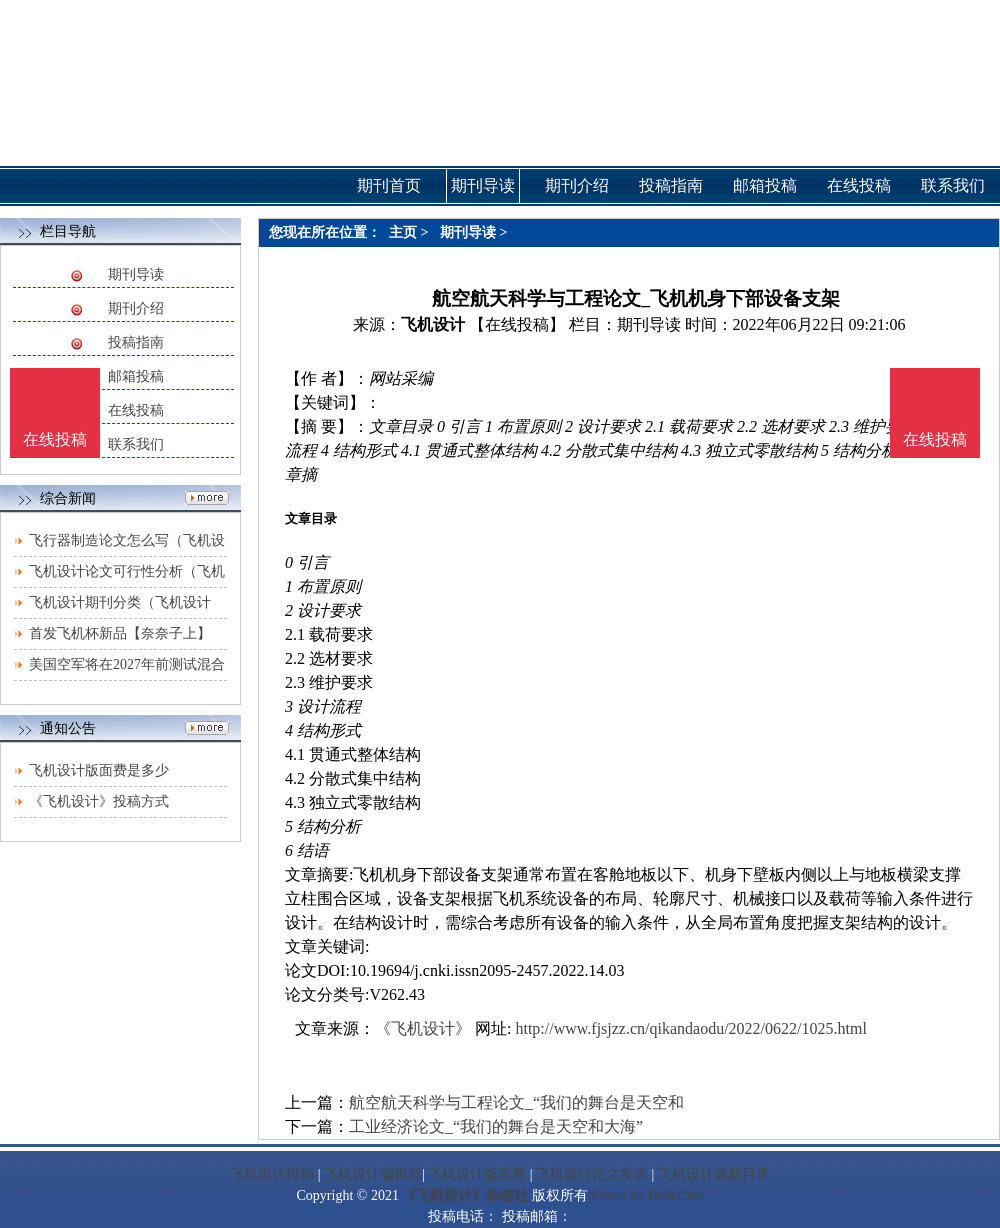 The width and height of the screenshot is (1000, 1228). What do you see at coordinates (136, 274) in the screenshot?
I see `期刊导读` at bounding box center [136, 274].